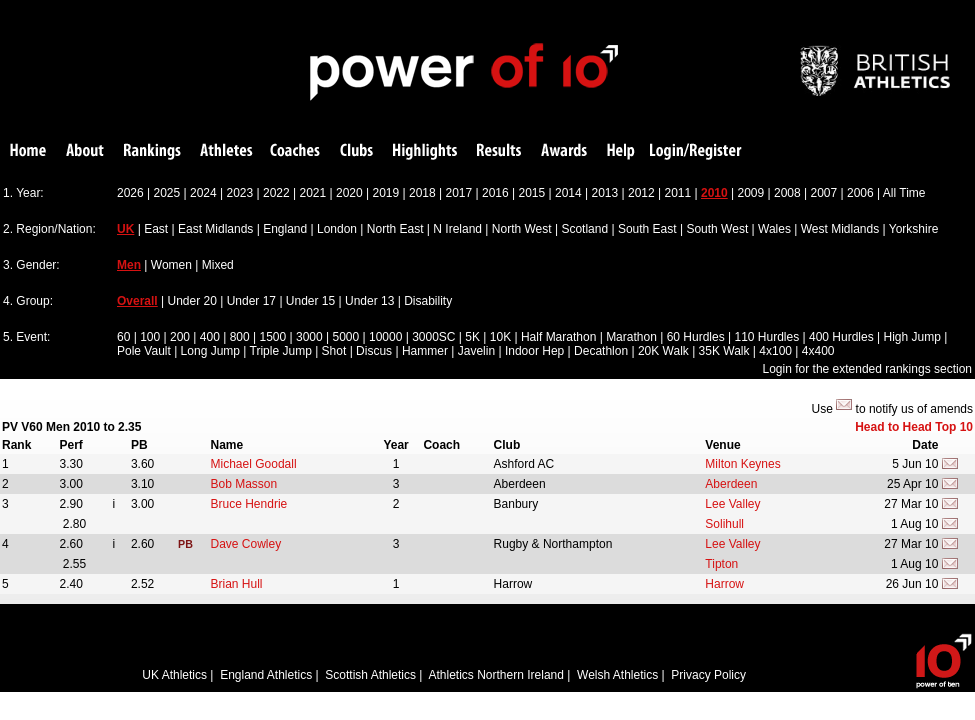  Describe the element at coordinates (601, 351) in the screenshot. I see `Decathlon` at that location.